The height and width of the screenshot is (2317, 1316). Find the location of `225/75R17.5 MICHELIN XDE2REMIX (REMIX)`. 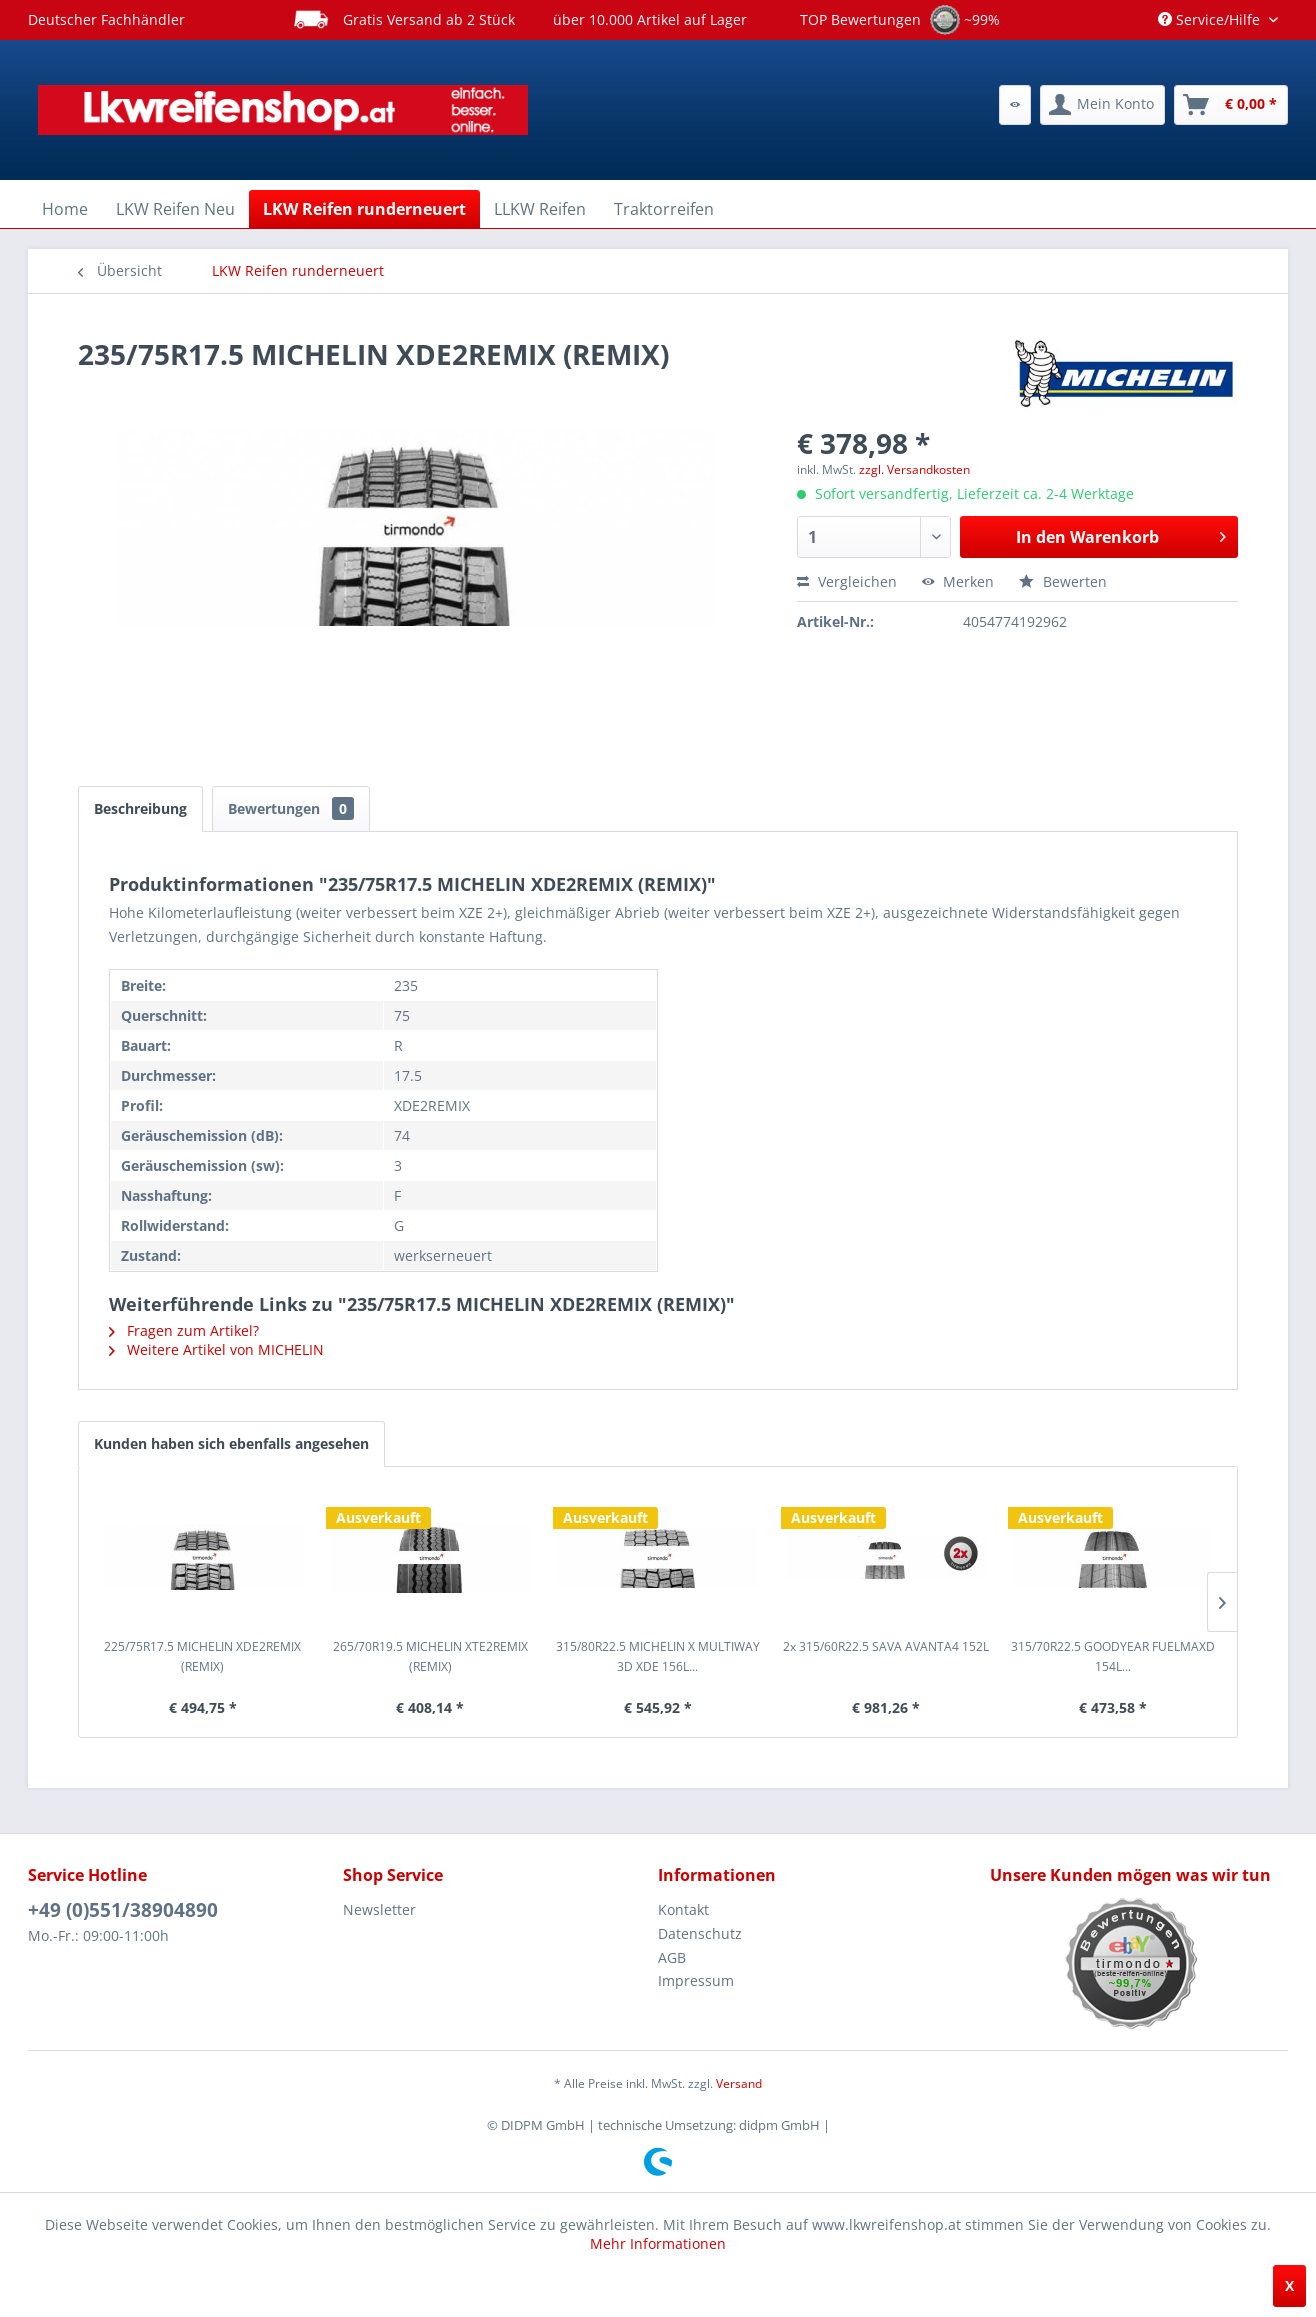

225/75R17.5 MICHELIN XDE2REMIX (REMIX) is located at coordinates (202, 1656).